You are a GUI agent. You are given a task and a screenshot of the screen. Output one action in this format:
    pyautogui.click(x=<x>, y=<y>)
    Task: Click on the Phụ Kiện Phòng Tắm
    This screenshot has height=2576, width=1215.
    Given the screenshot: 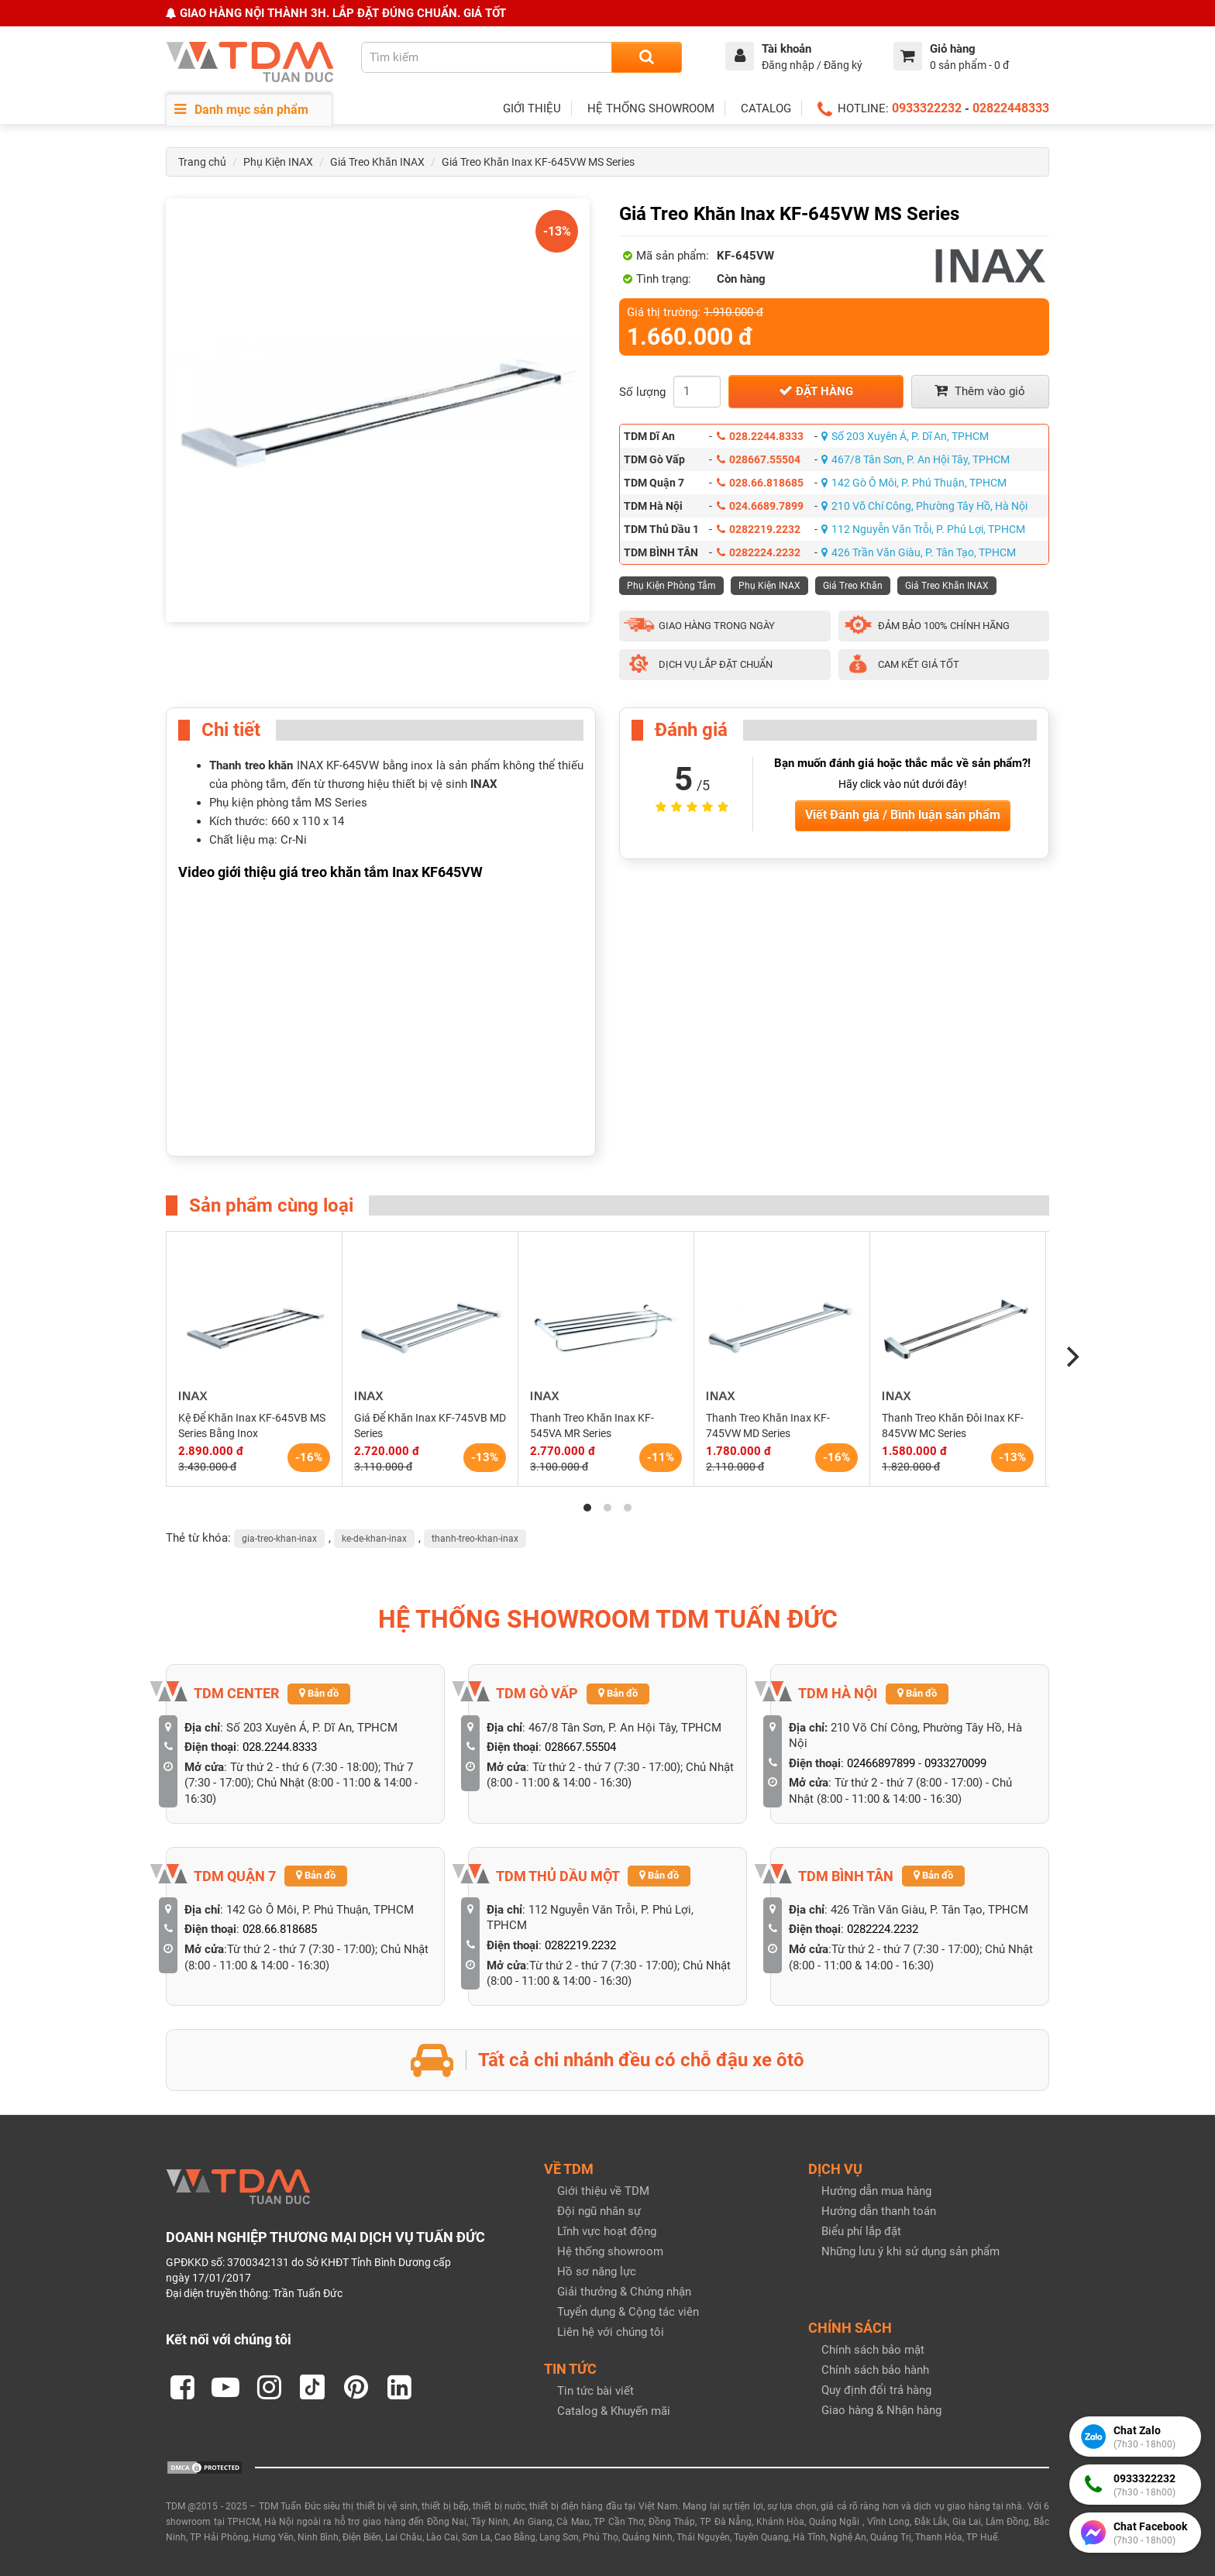 What is the action you would take?
    pyautogui.click(x=671, y=585)
    